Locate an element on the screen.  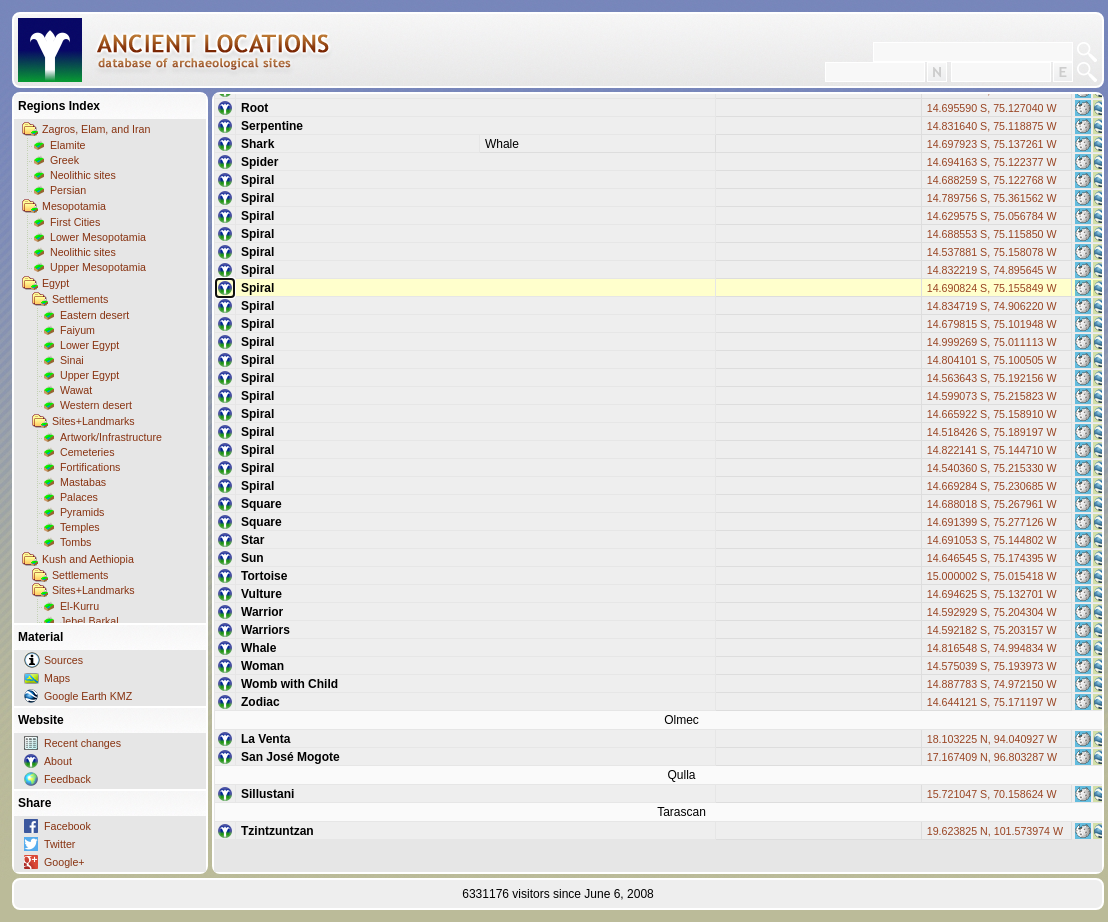
Palaces is located at coordinates (79, 497).